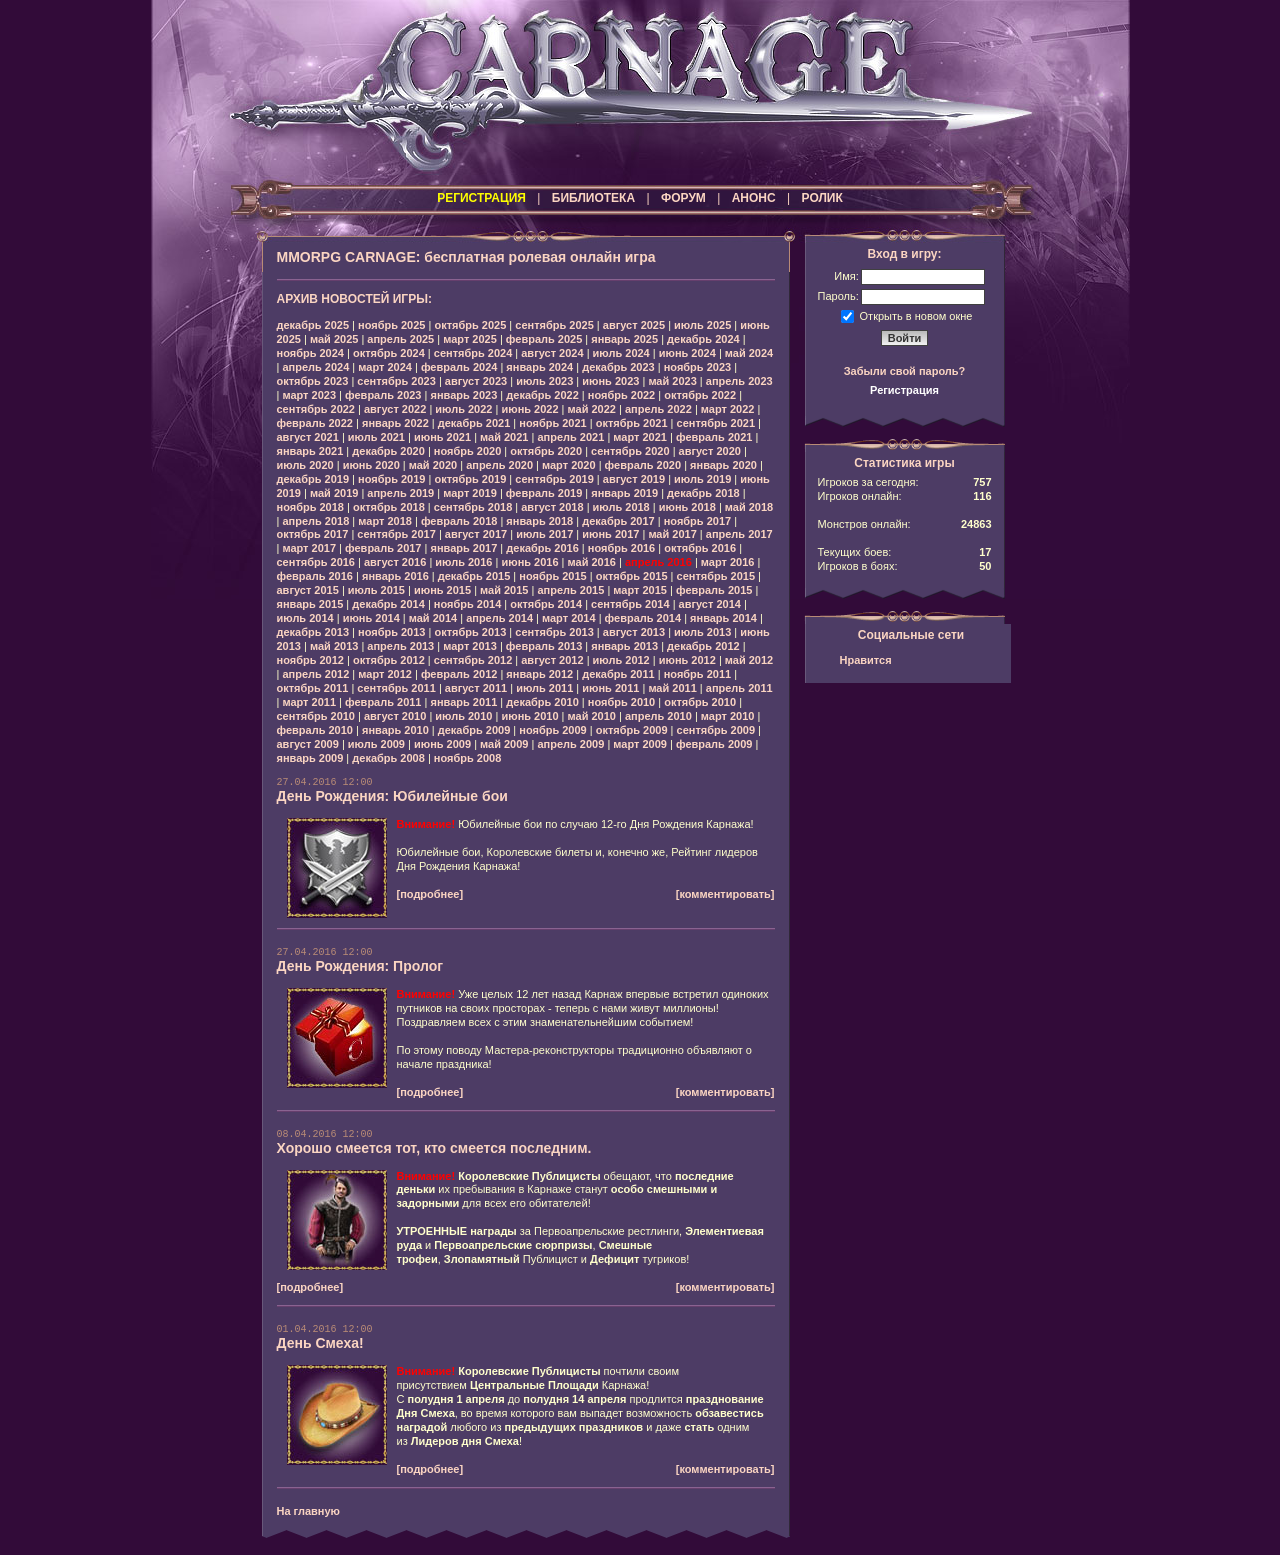 Image resolution: width=1280 pixels, height=1555 pixels. What do you see at coordinates (552, 660) in the screenshot?
I see `август 2012` at bounding box center [552, 660].